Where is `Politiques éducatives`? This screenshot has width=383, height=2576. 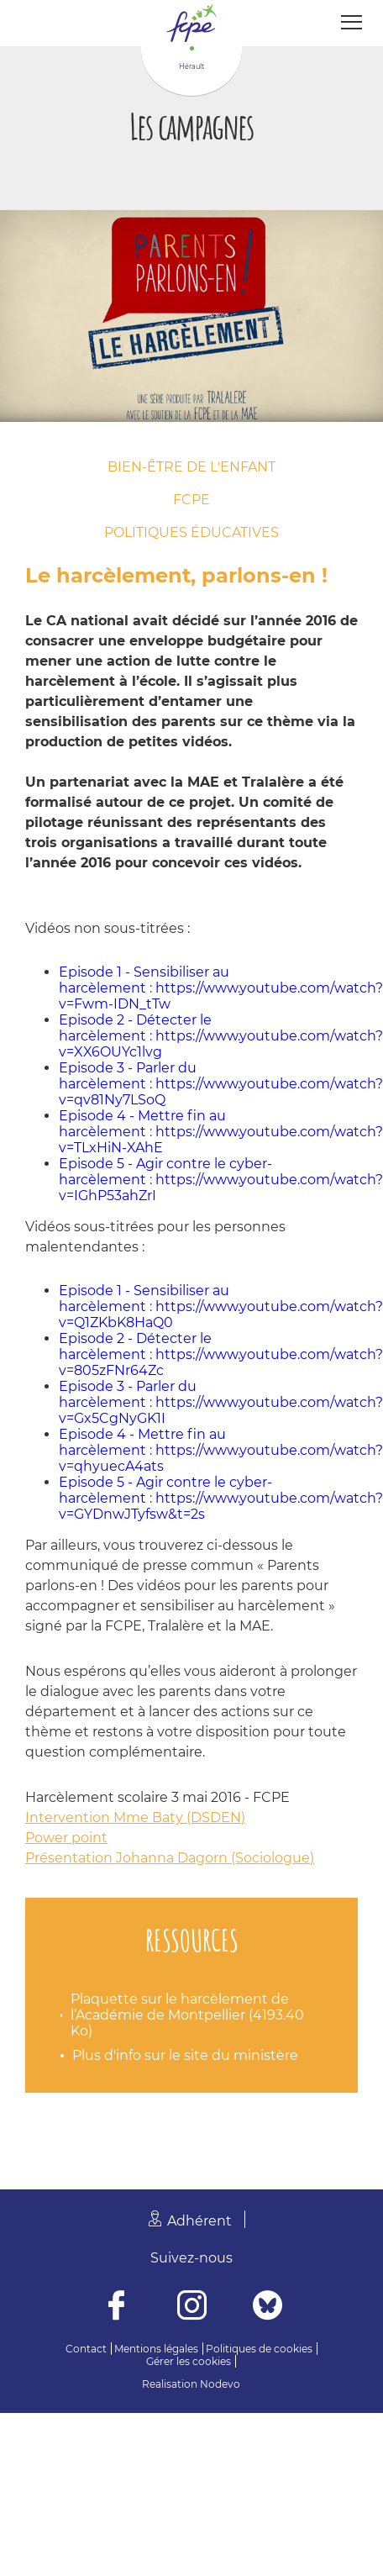 Politiques éducatives is located at coordinates (191, 532).